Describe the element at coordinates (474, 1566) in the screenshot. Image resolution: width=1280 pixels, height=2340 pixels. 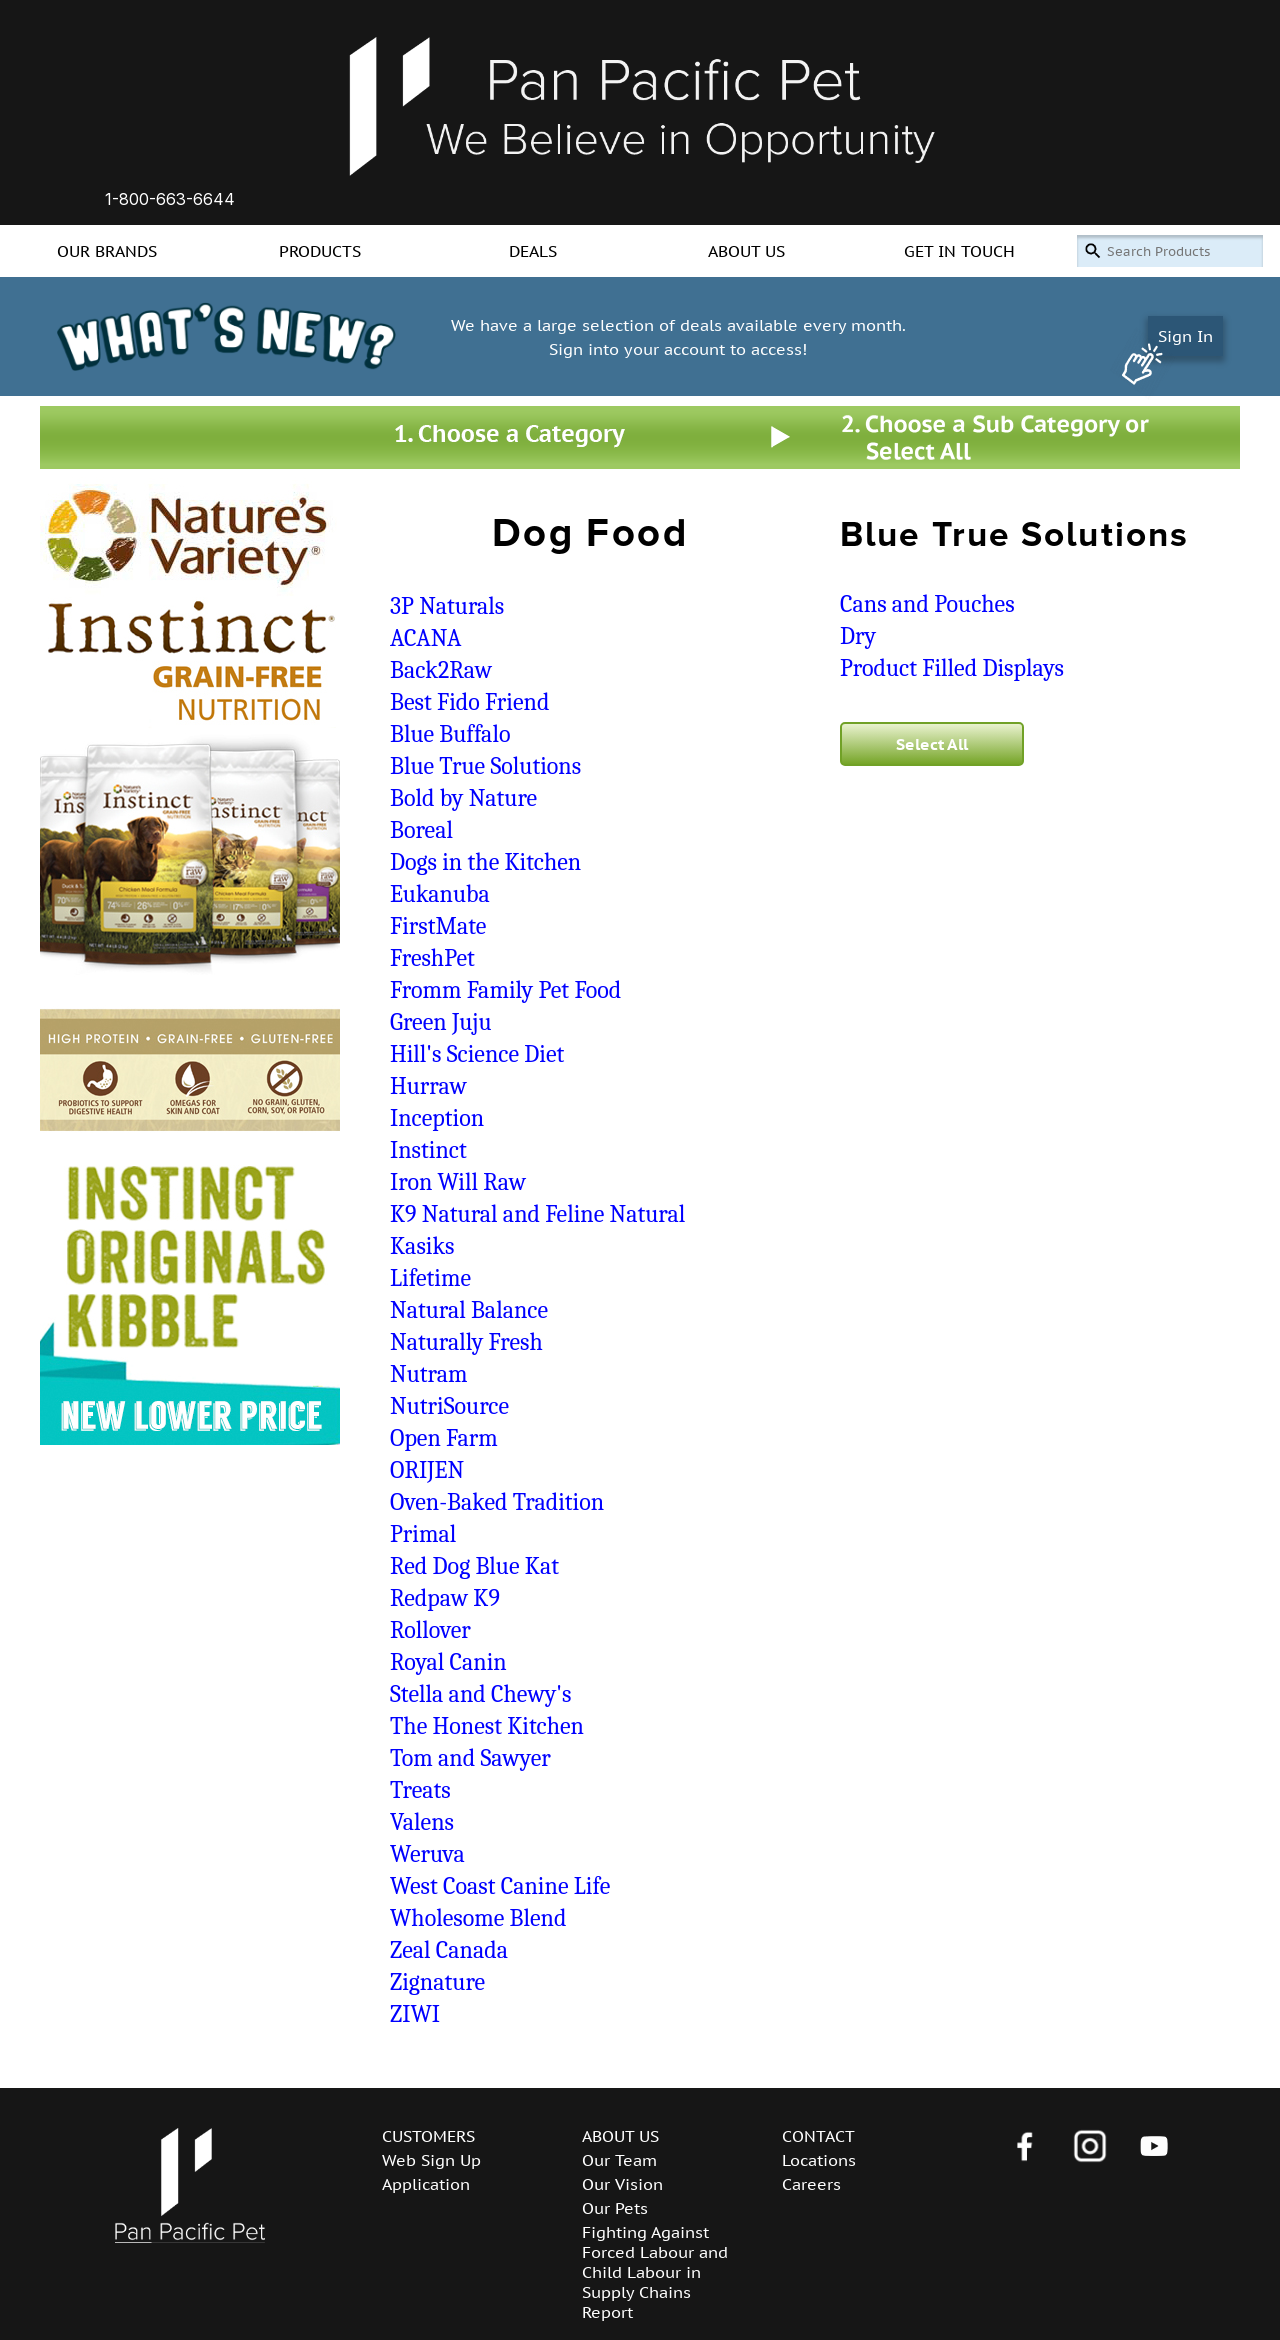
I see `Red Dog Blue Kat` at that location.